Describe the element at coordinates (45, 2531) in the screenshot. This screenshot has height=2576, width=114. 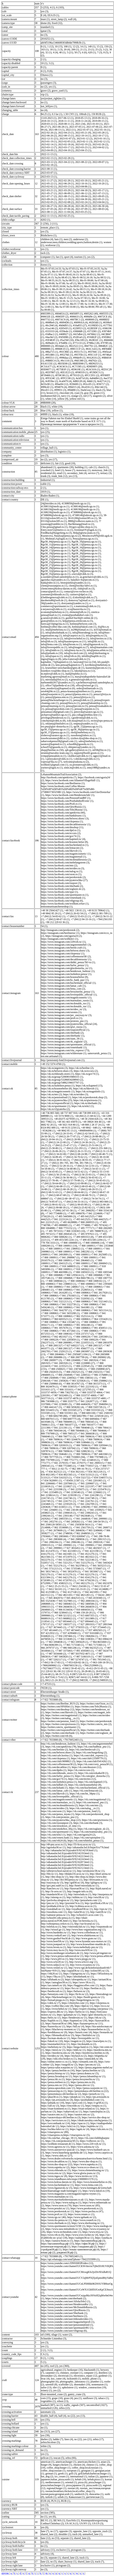
I see `lane (7)` at that location.